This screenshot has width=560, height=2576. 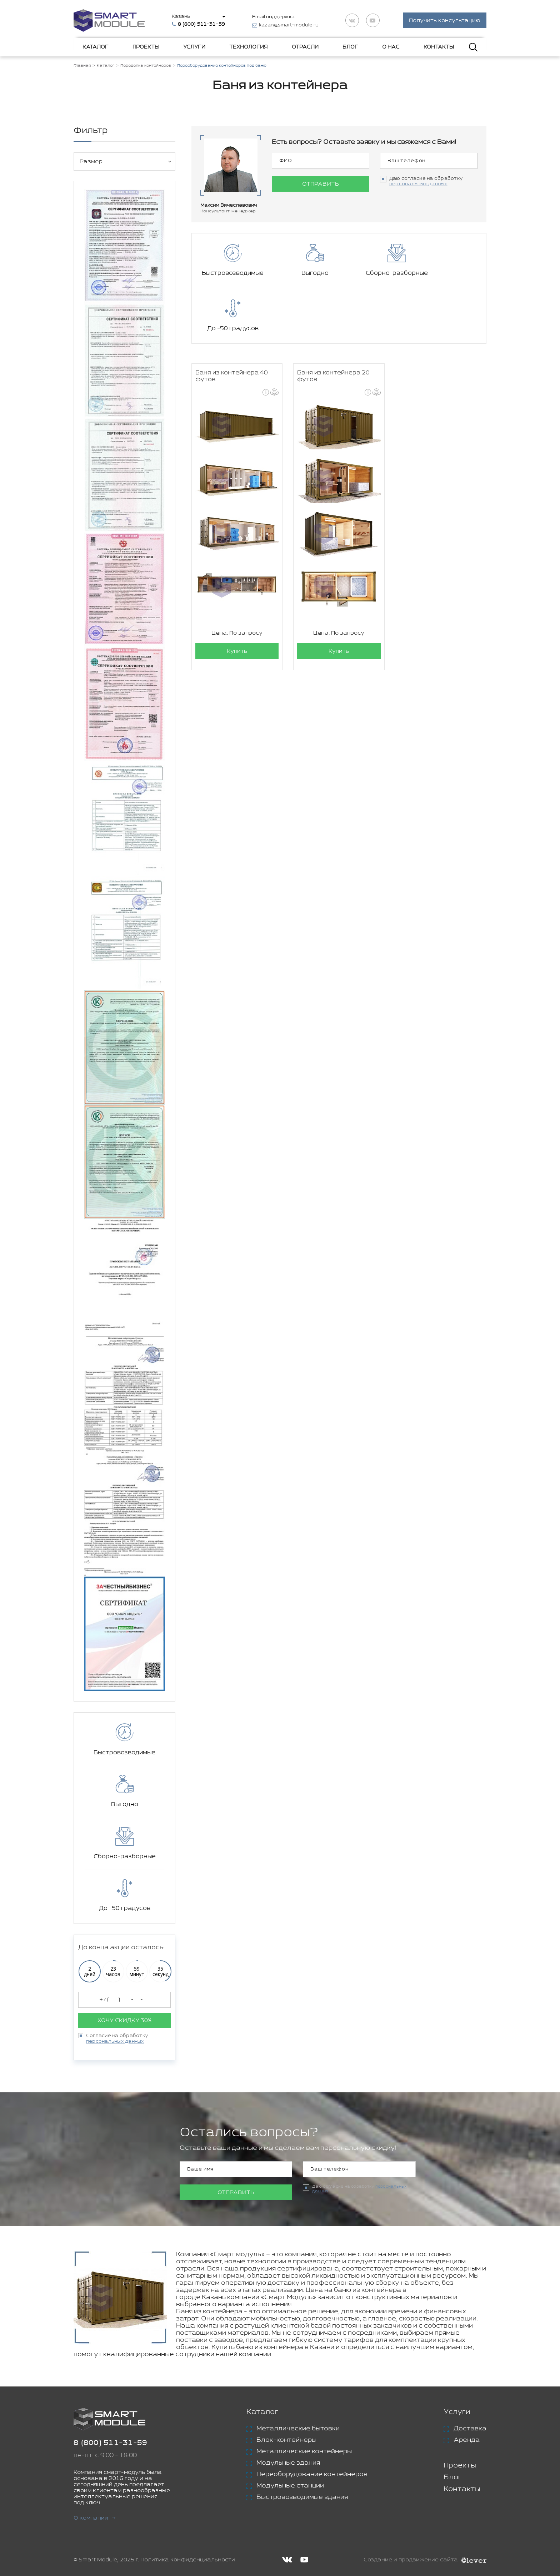 I want to click on Политика конфиденциальности, so click(x=187, y=2560).